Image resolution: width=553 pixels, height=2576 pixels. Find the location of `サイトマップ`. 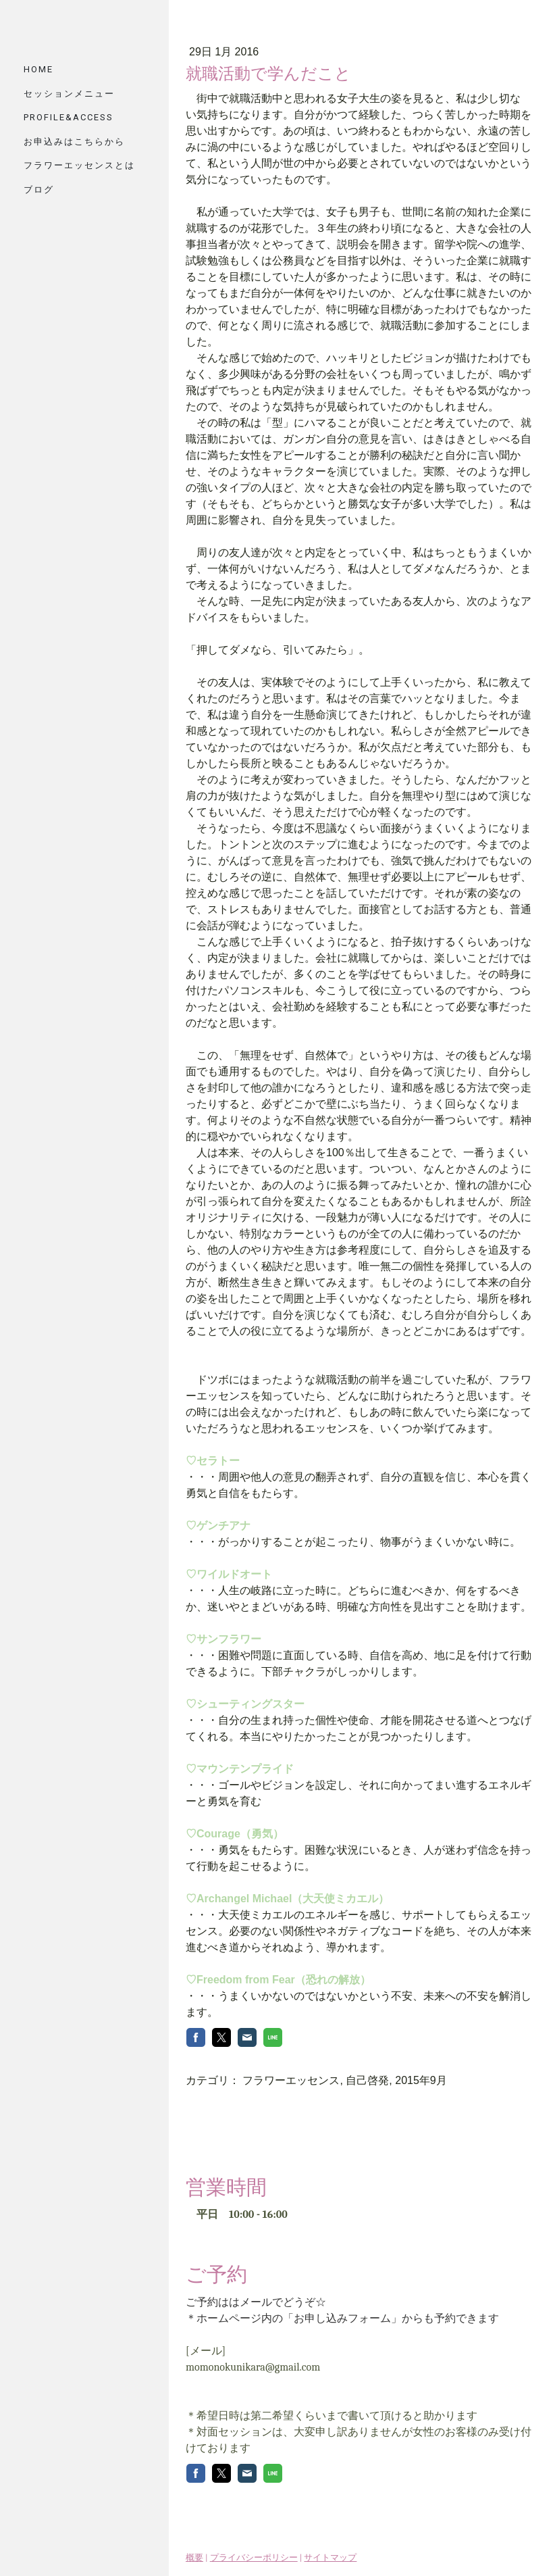

サイトマップ is located at coordinates (330, 2549).